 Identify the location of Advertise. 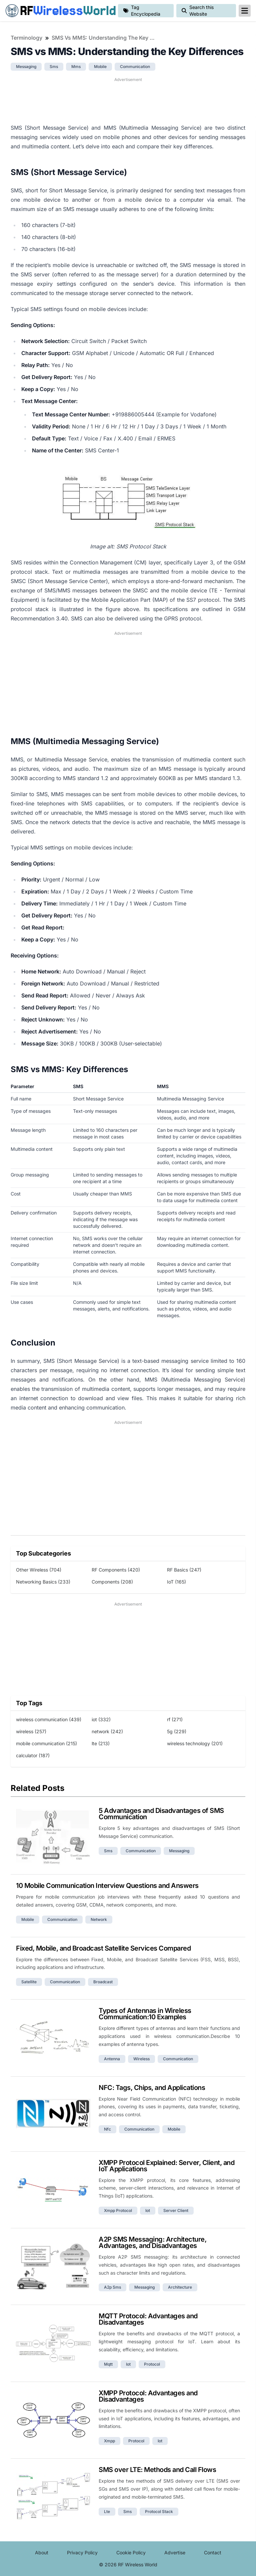
(174, 2552).